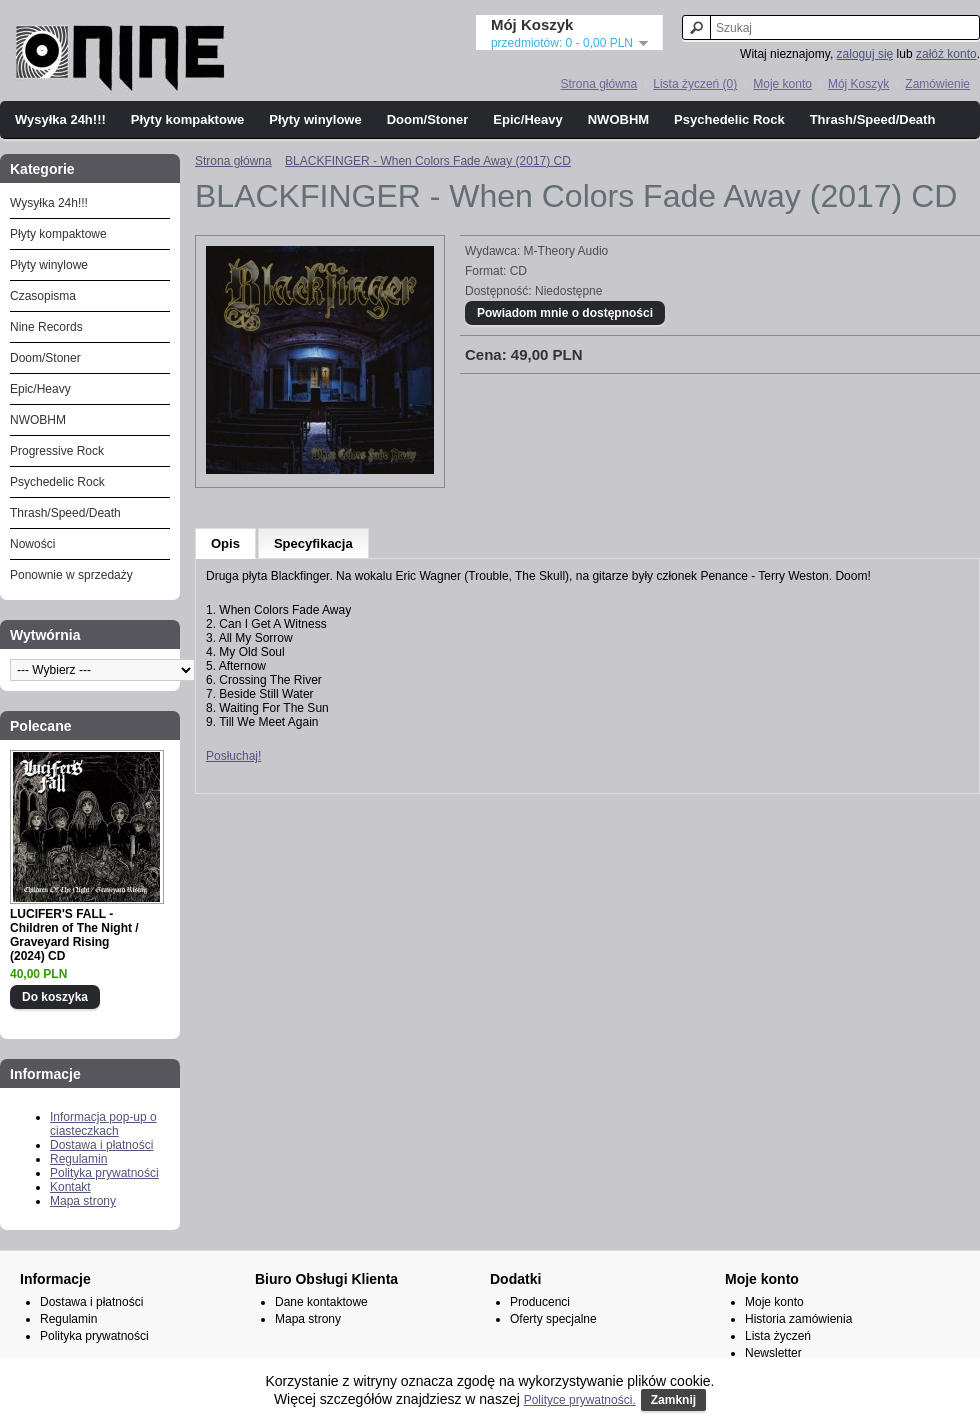  Describe the element at coordinates (60, 119) in the screenshot. I see `Wysyłka 24h!!!` at that location.